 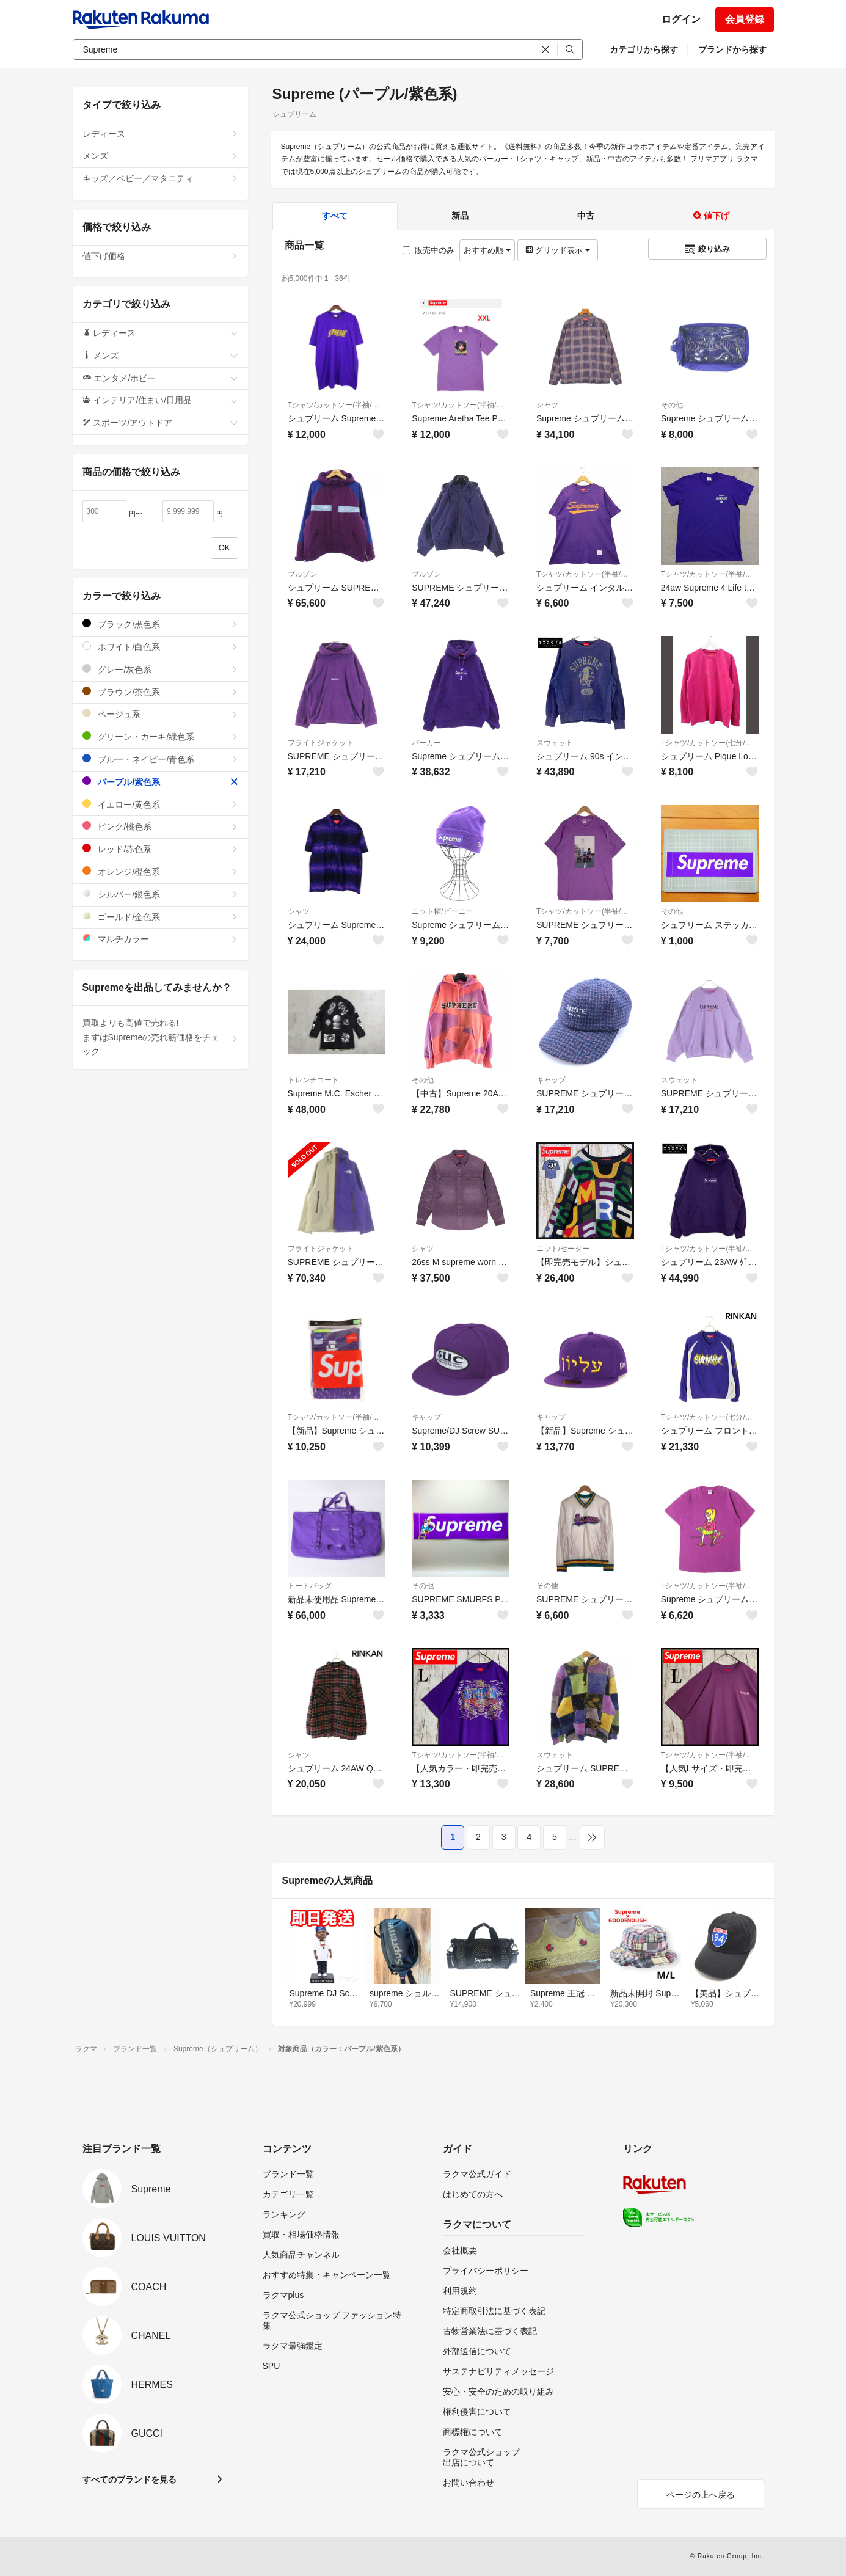 What do you see at coordinates (160, 916) in the screenshot?
I see `ゴールド/金色系` at bounding box center [160, 916].